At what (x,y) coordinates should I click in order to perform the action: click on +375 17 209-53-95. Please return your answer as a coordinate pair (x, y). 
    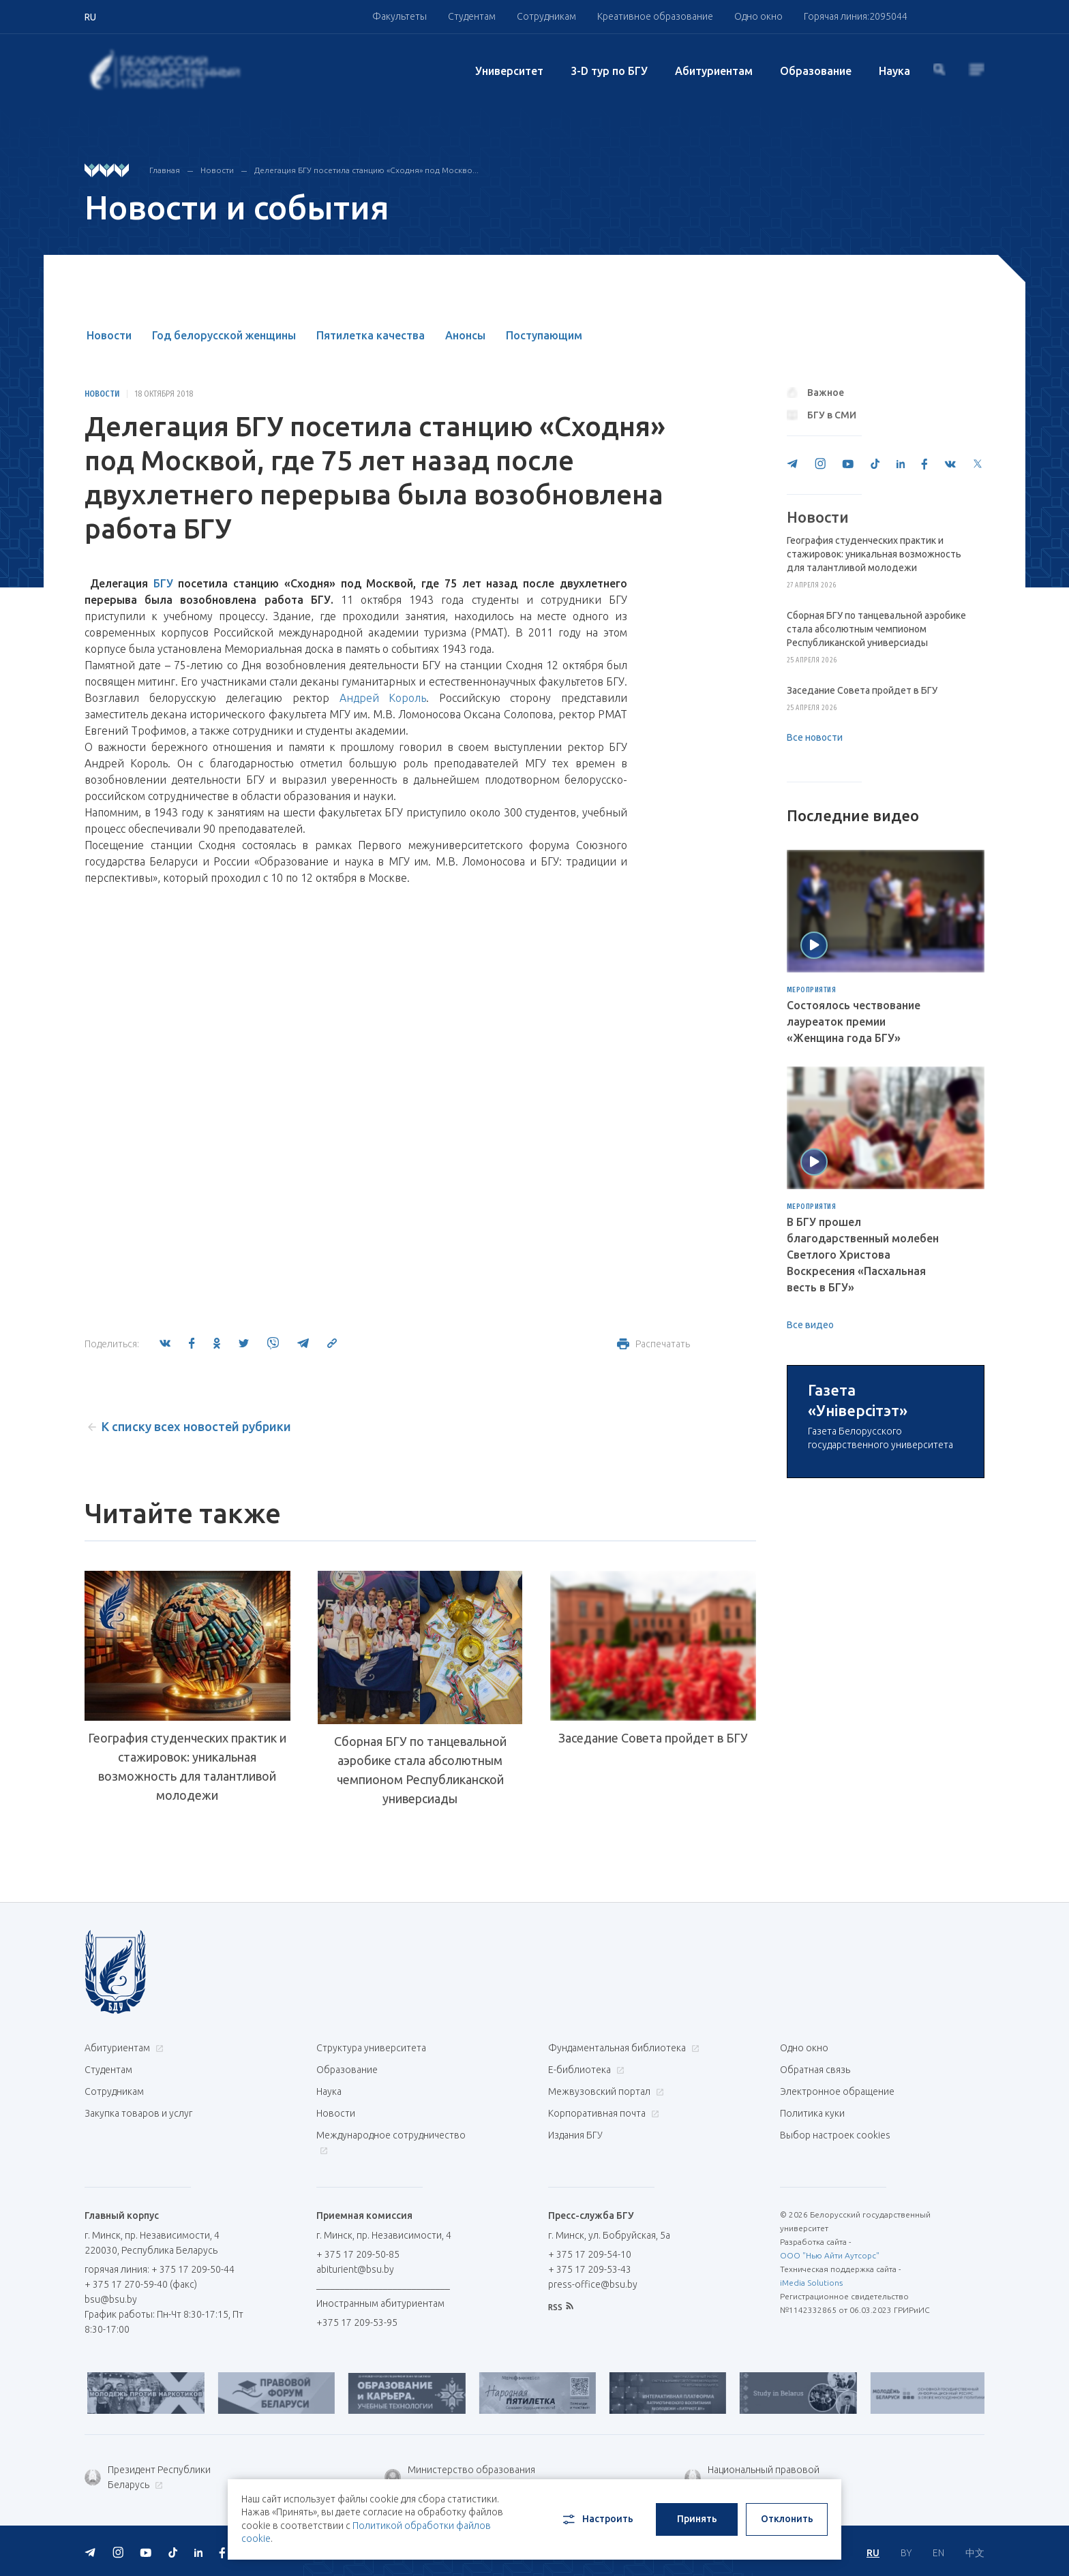
    Looking at the image, I should click on (356, 2322).